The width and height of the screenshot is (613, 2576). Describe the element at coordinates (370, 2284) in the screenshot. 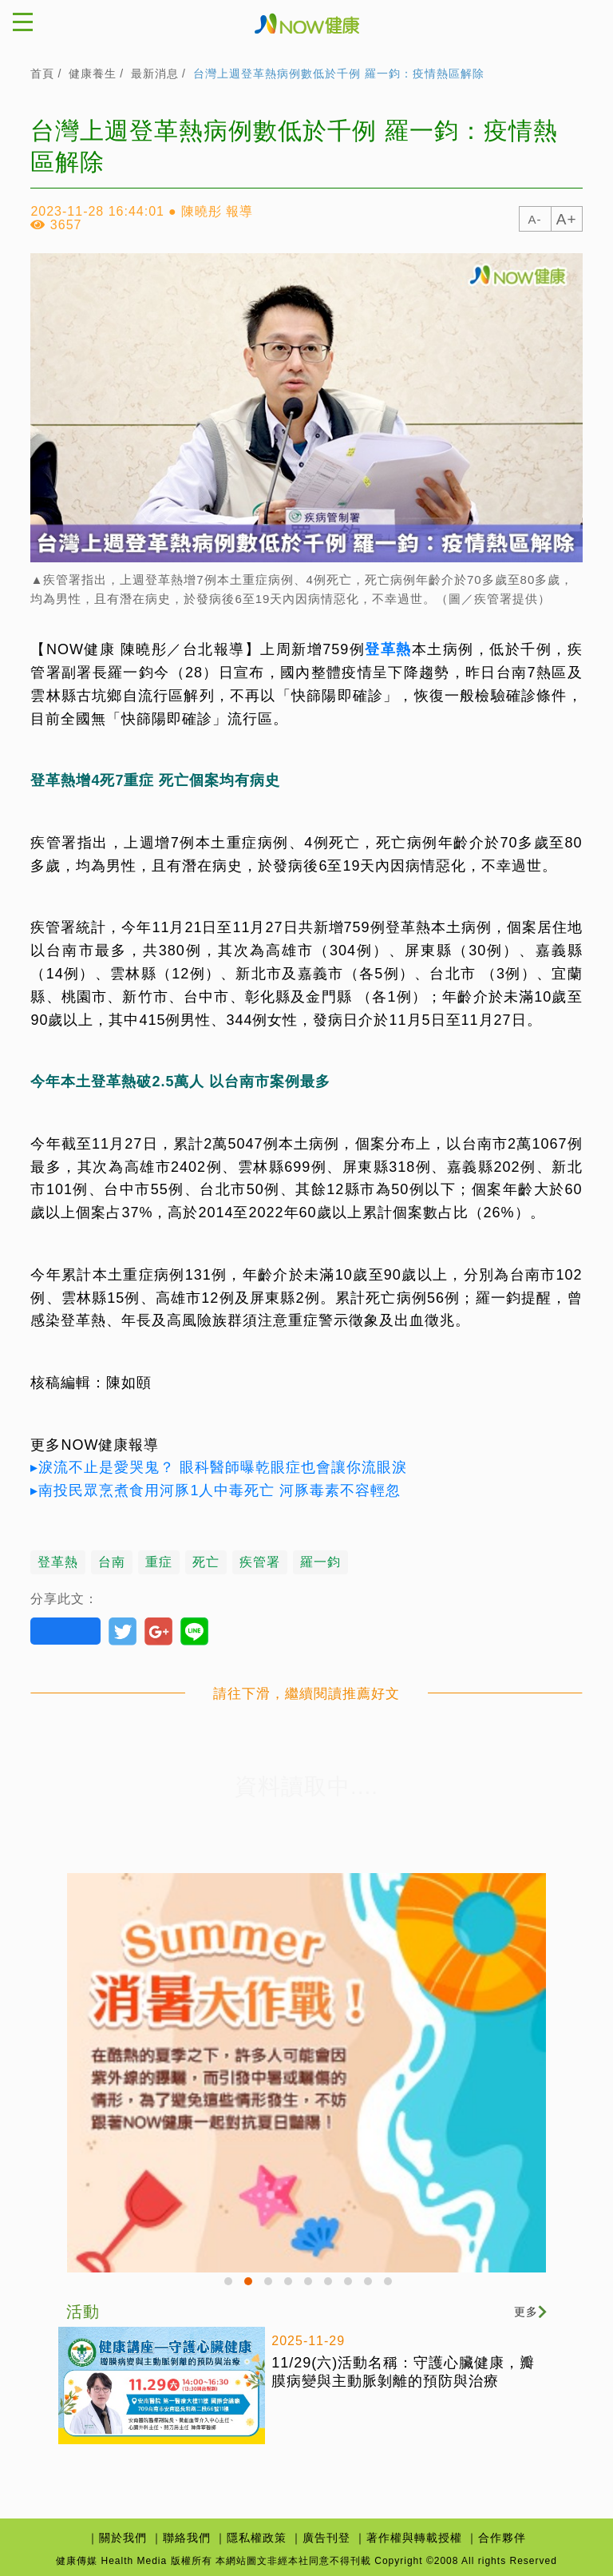

I see `8 [button]` at that location.